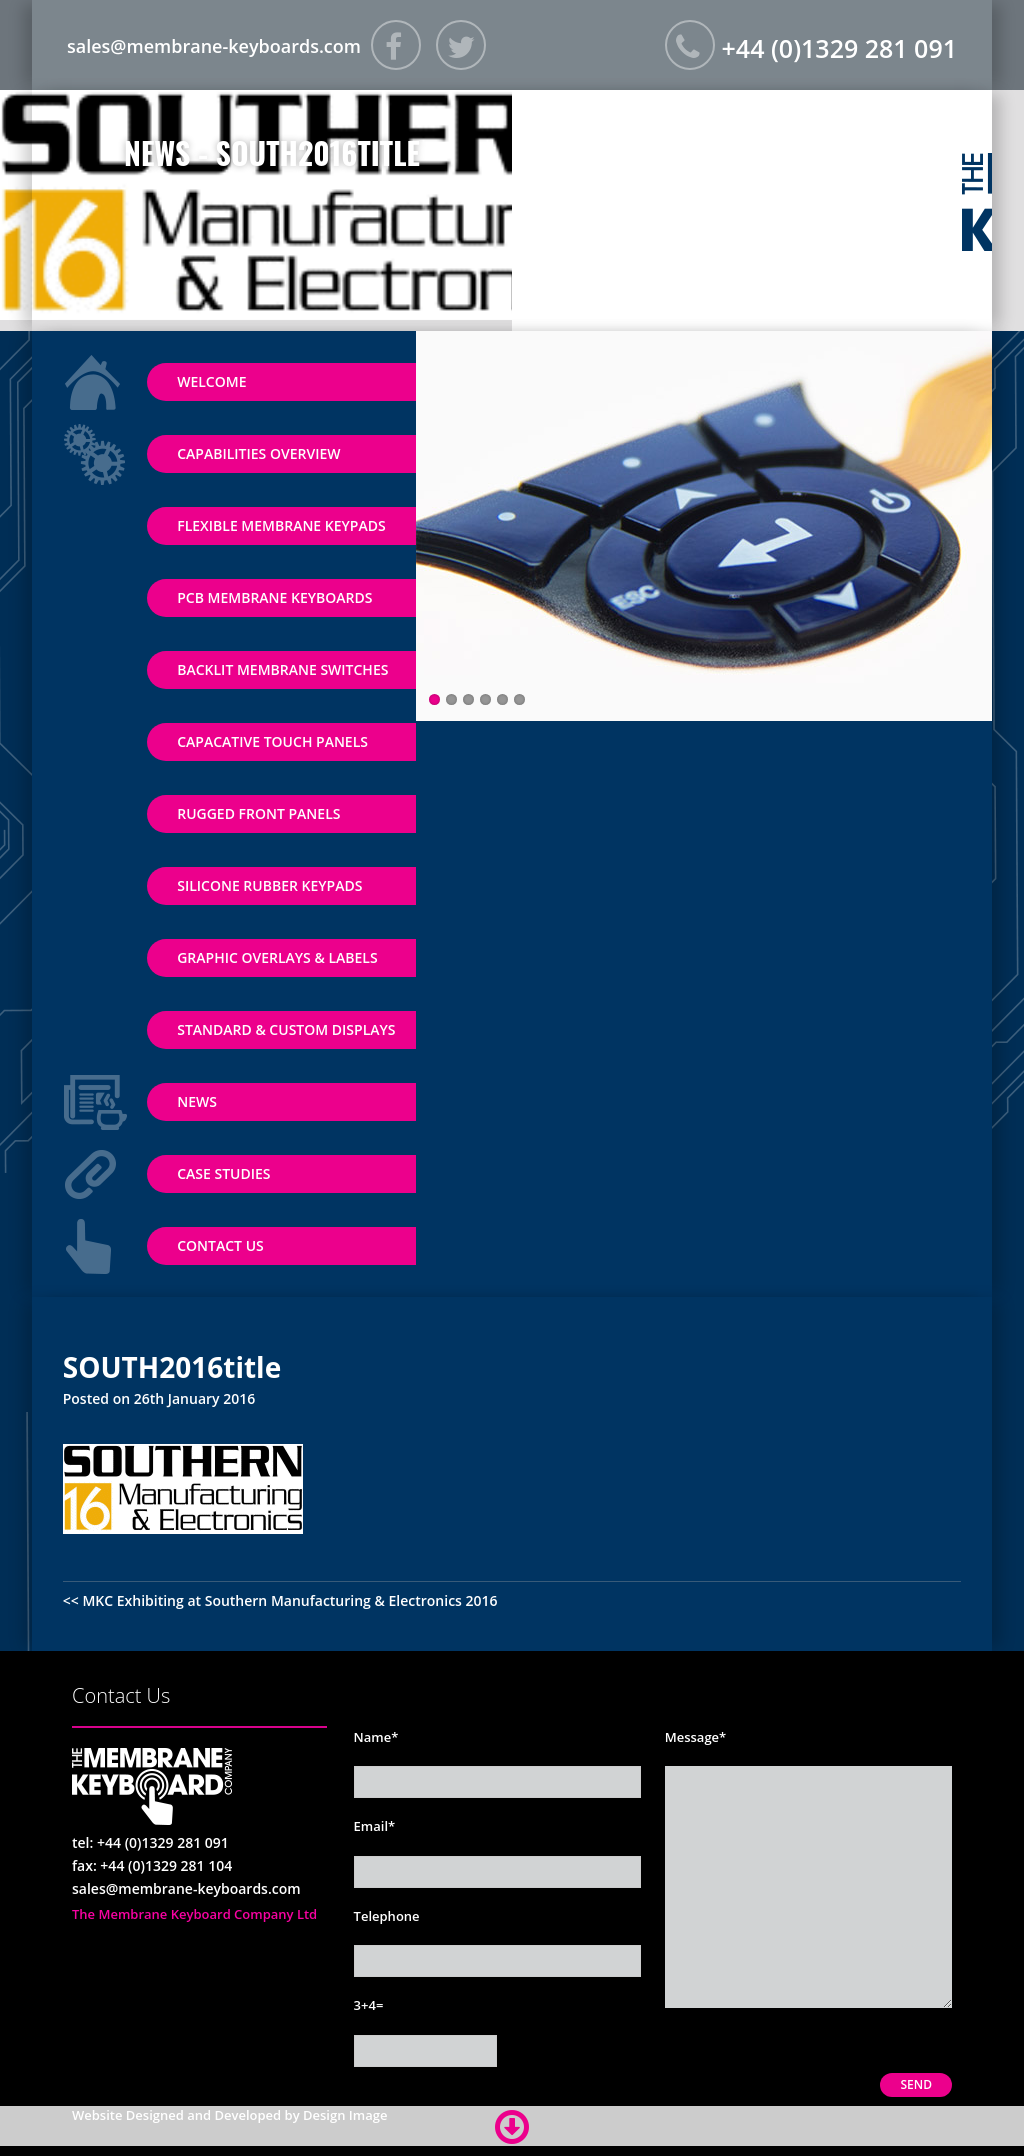  I want to click on MKC Exhibiting at Southern Manufacturing & Electronics 2016, so click(289, 1600).